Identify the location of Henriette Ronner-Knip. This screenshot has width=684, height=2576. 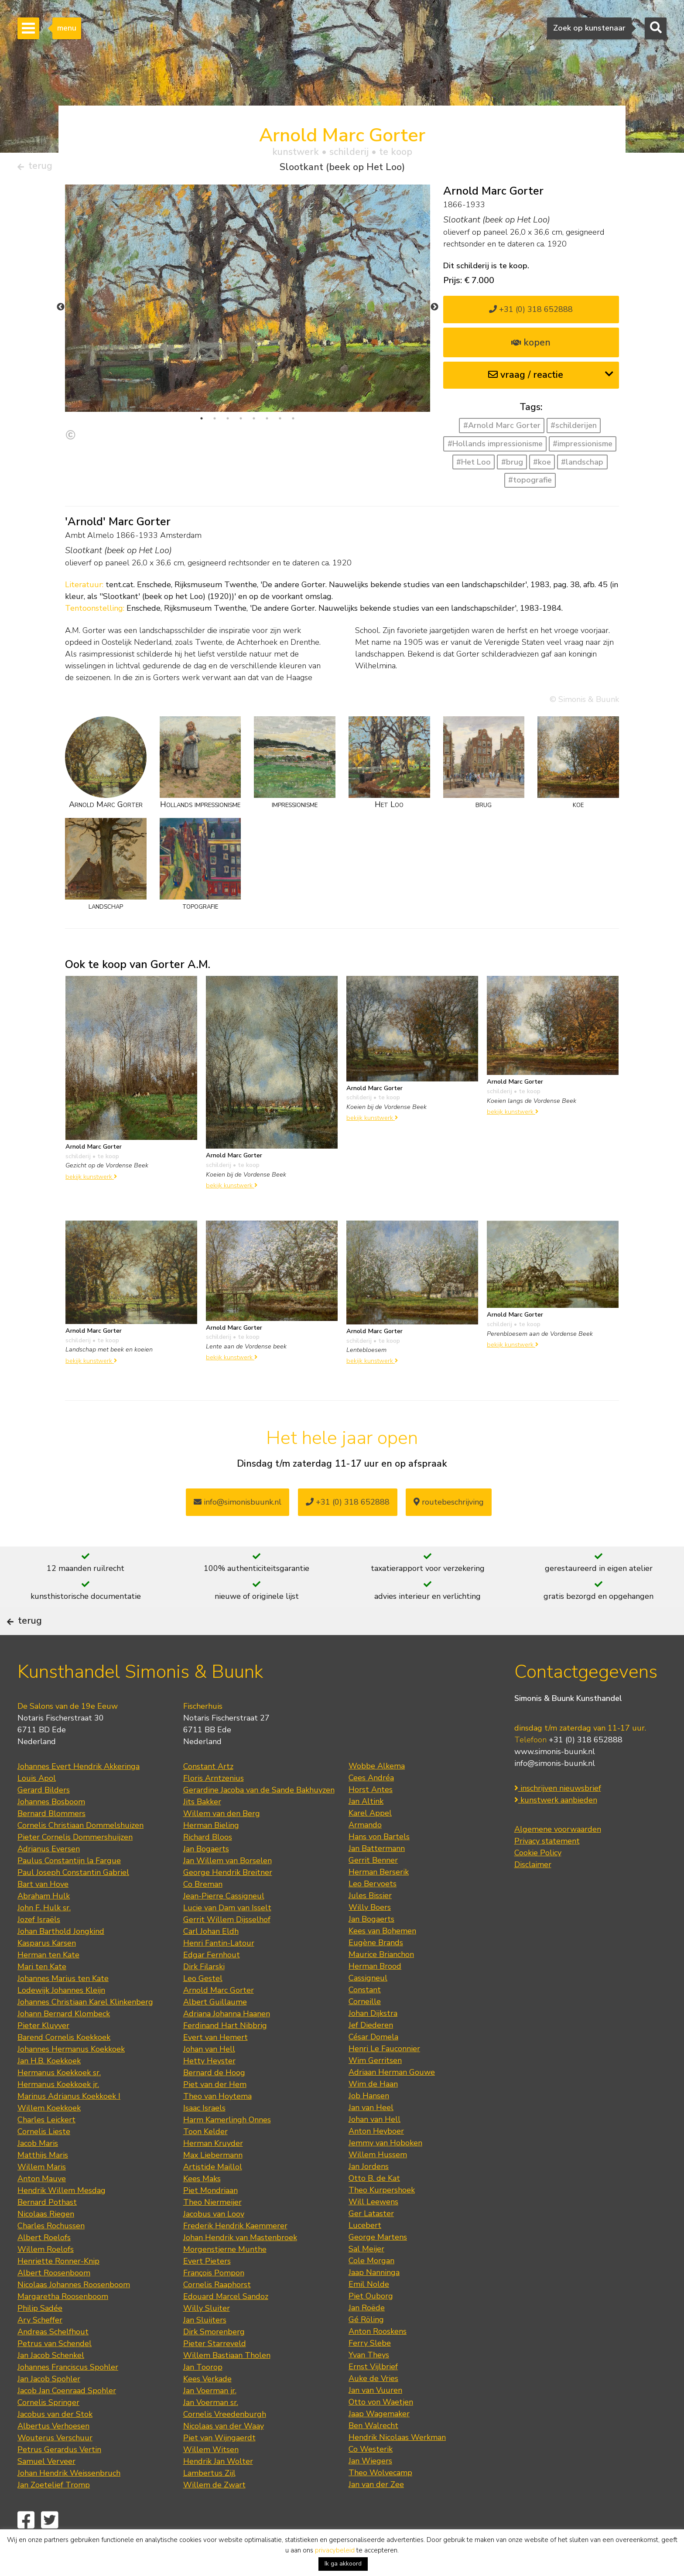
(58, 2289).